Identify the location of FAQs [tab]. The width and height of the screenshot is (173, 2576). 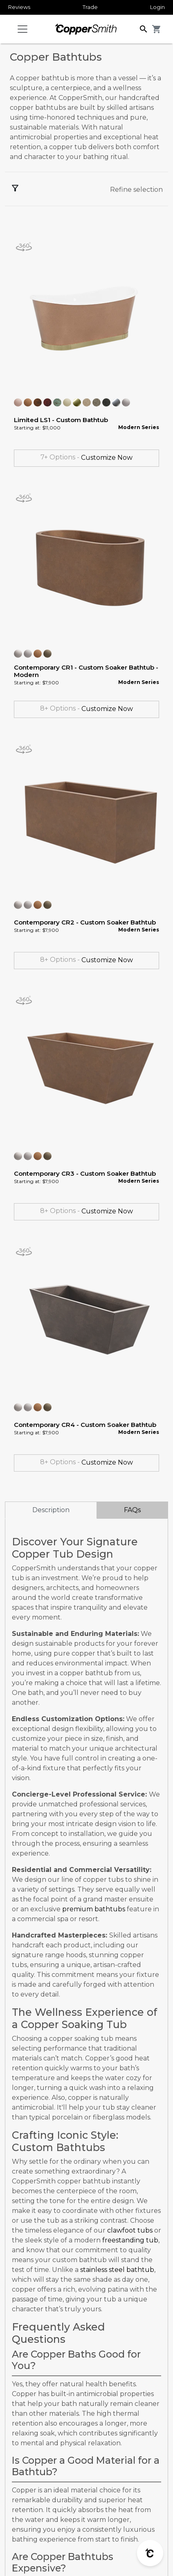
(132, 1510).